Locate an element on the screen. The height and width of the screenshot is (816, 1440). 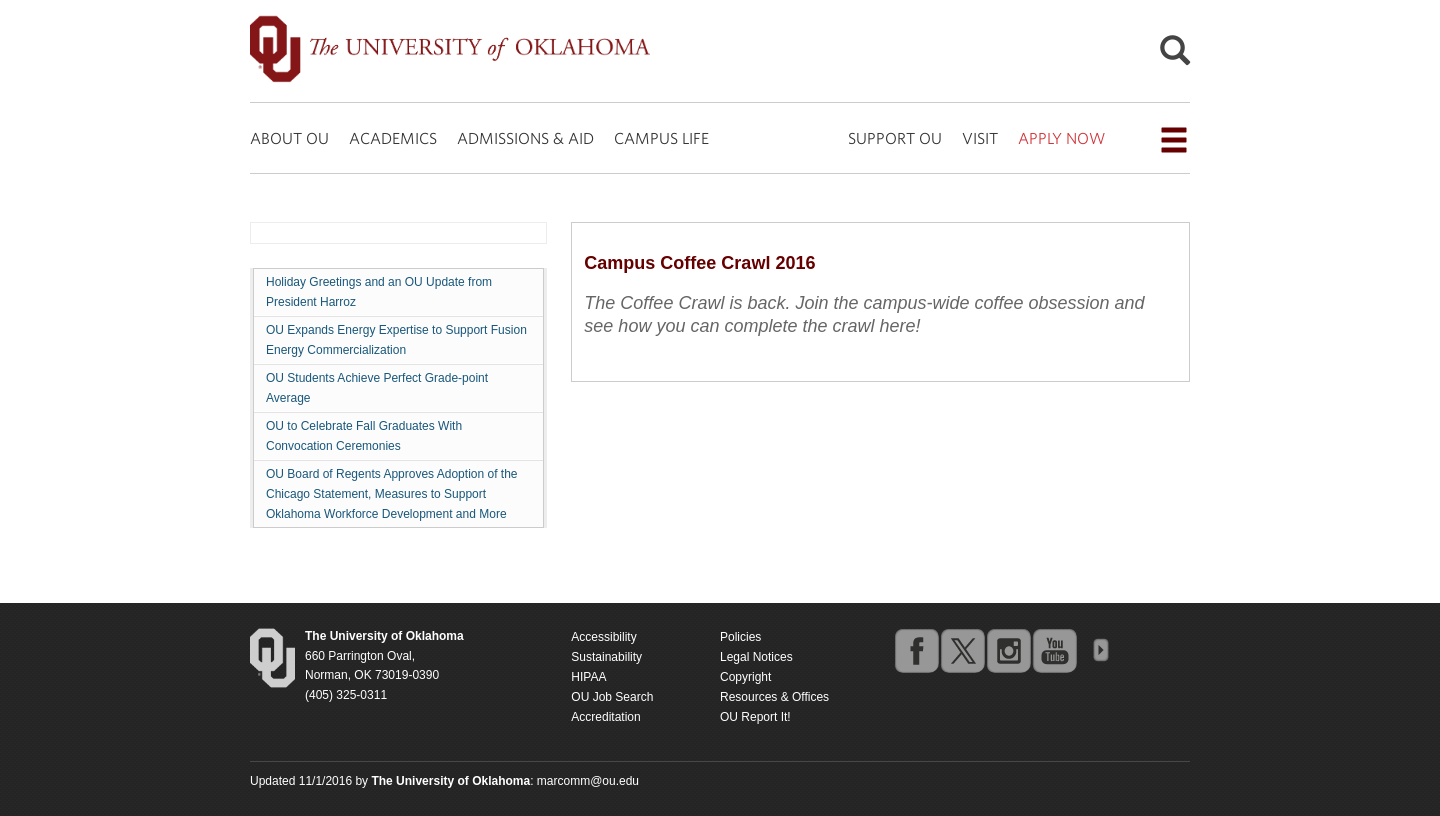
Policies is located at coordinates (740, 637).